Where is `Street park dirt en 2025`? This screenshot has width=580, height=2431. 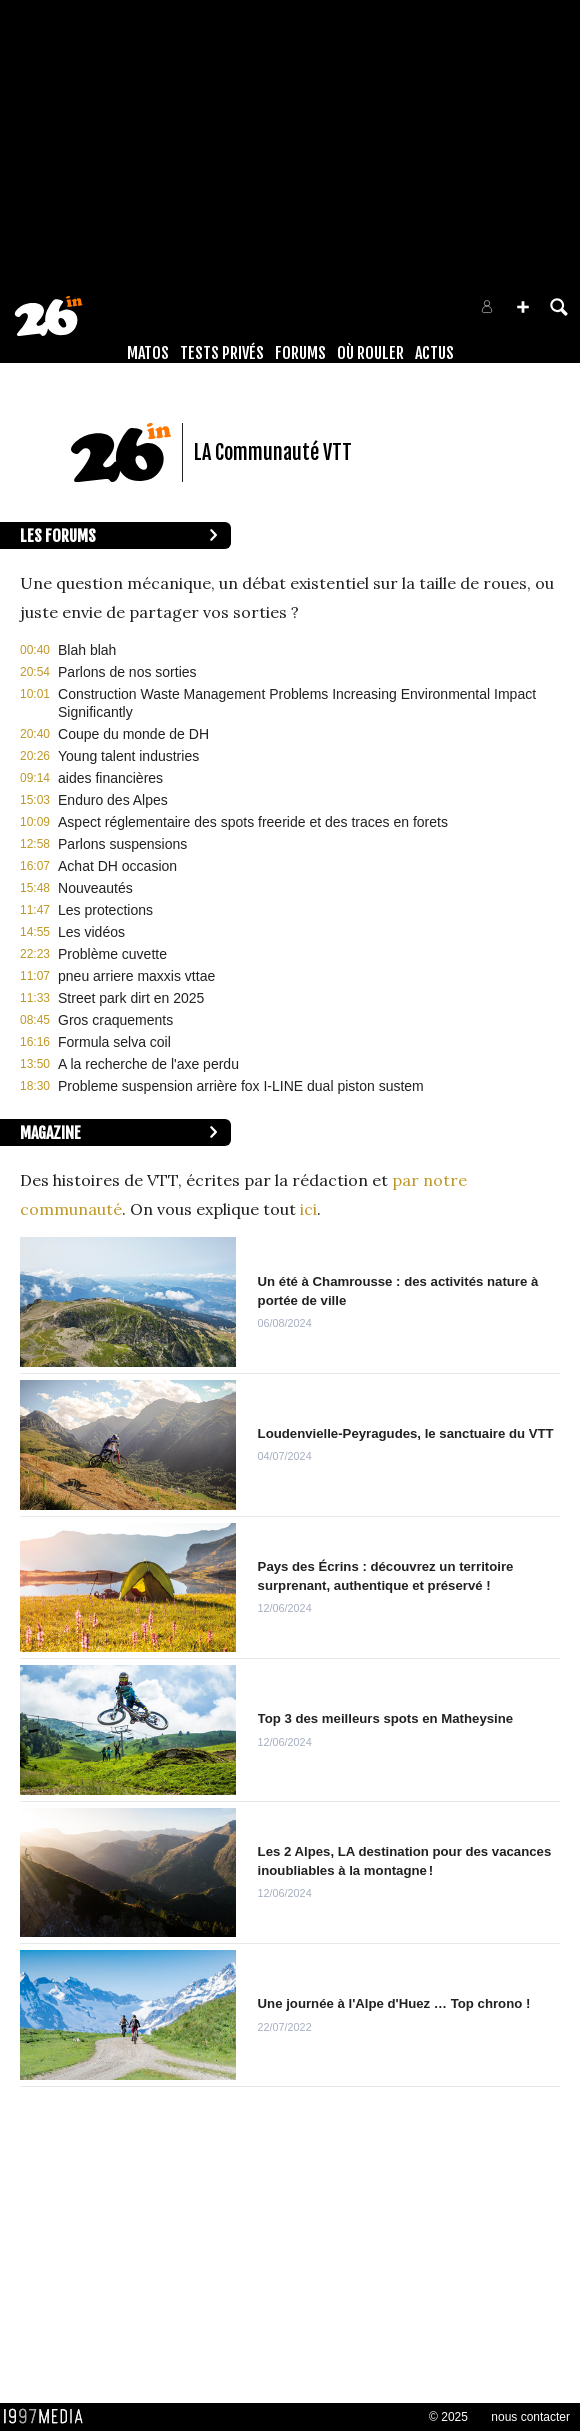
Street park dirt en 2025 is located at coordinates (131, 998).